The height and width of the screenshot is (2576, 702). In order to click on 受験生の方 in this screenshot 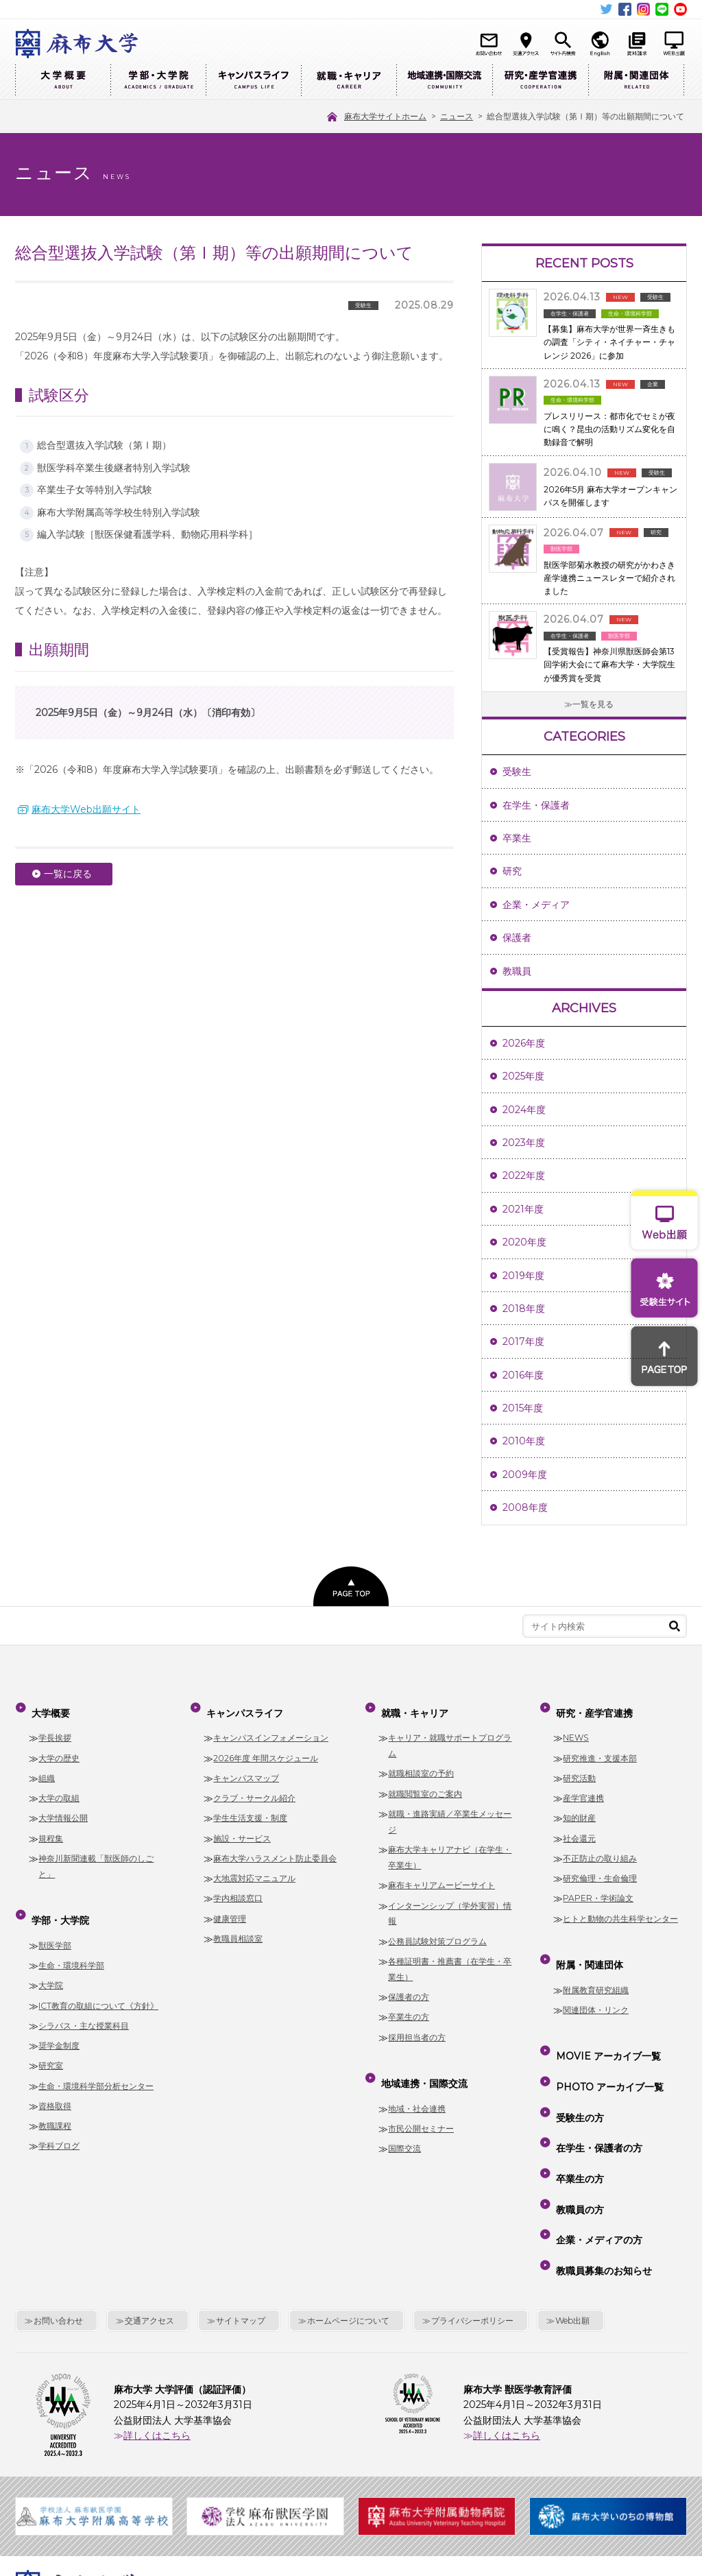, I will do `click(577, 2068)`.